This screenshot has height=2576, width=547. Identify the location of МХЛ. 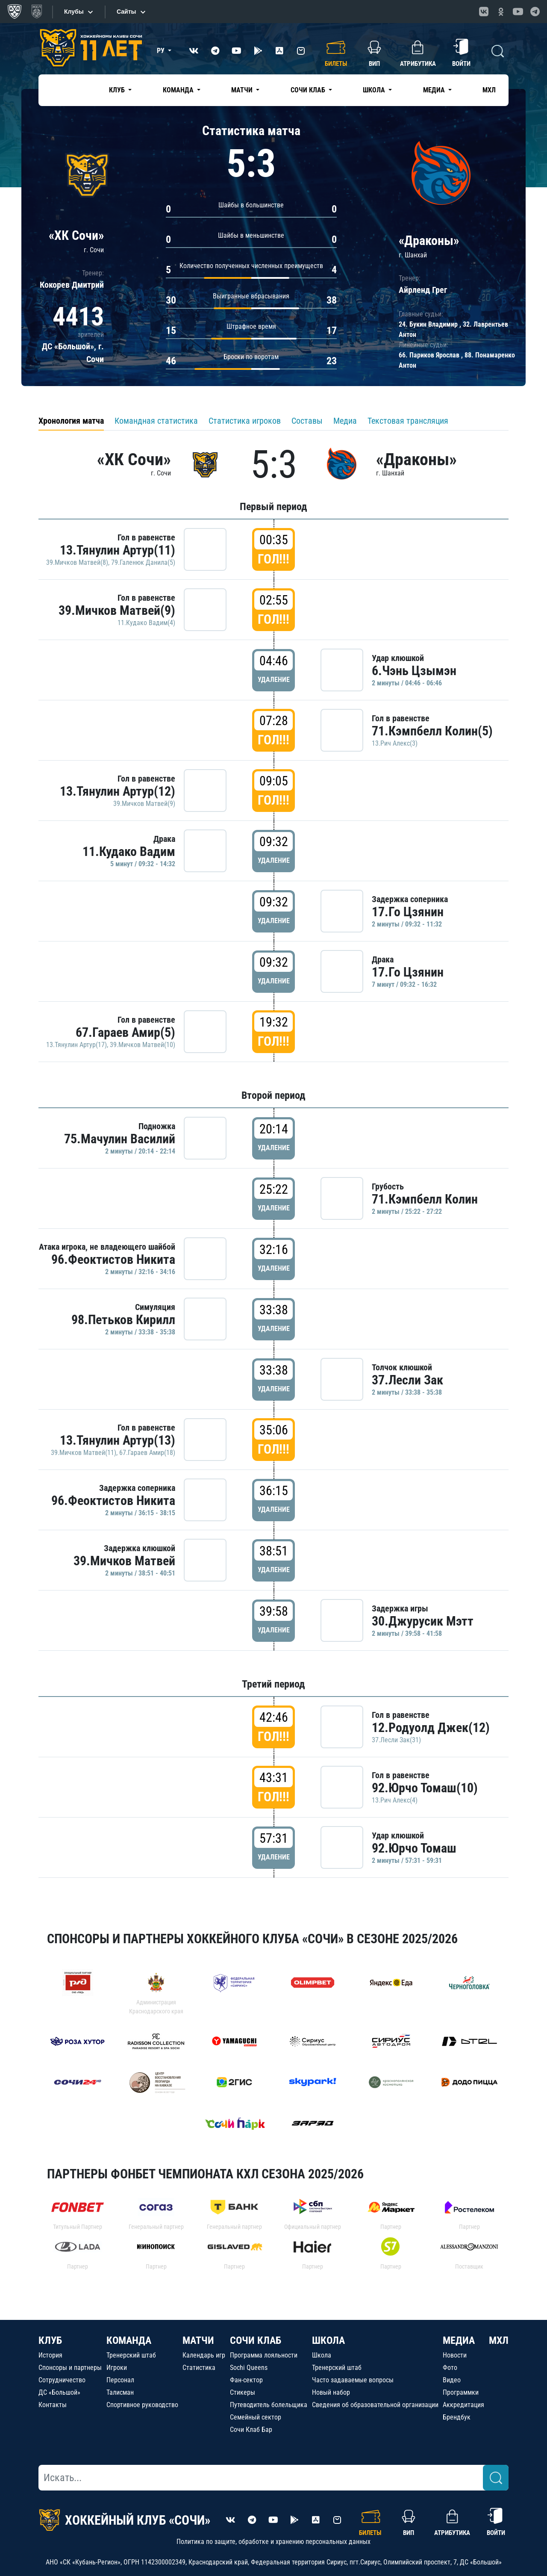
(489, 90).